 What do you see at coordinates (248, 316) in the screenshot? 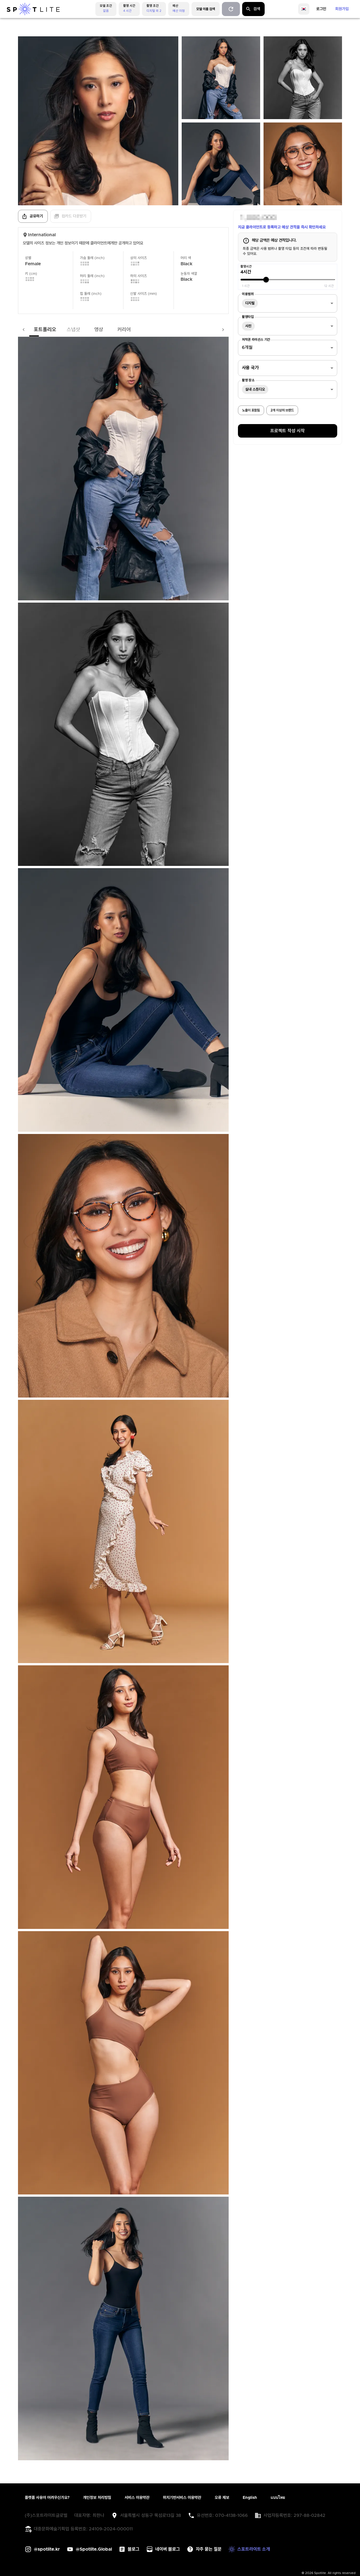
I see `촬영타입` at bounding box center [248, 316].